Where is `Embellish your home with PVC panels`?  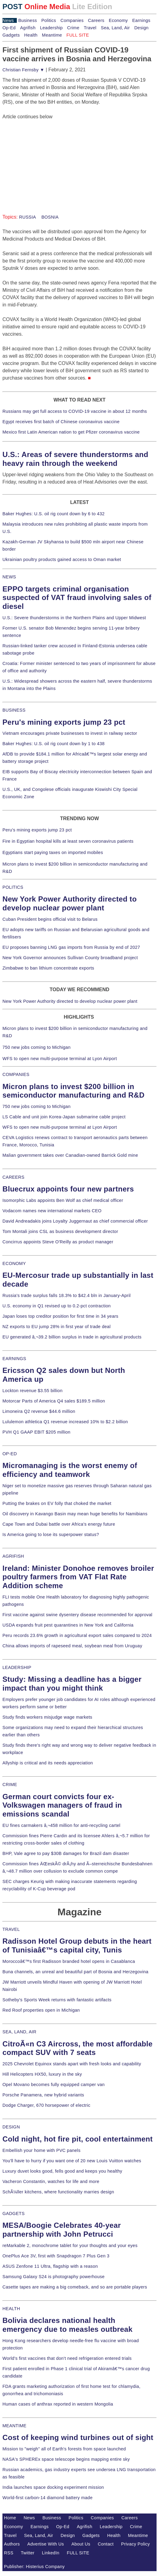 Embellish your home with PVC panels is located at coordinates (41, 2150).